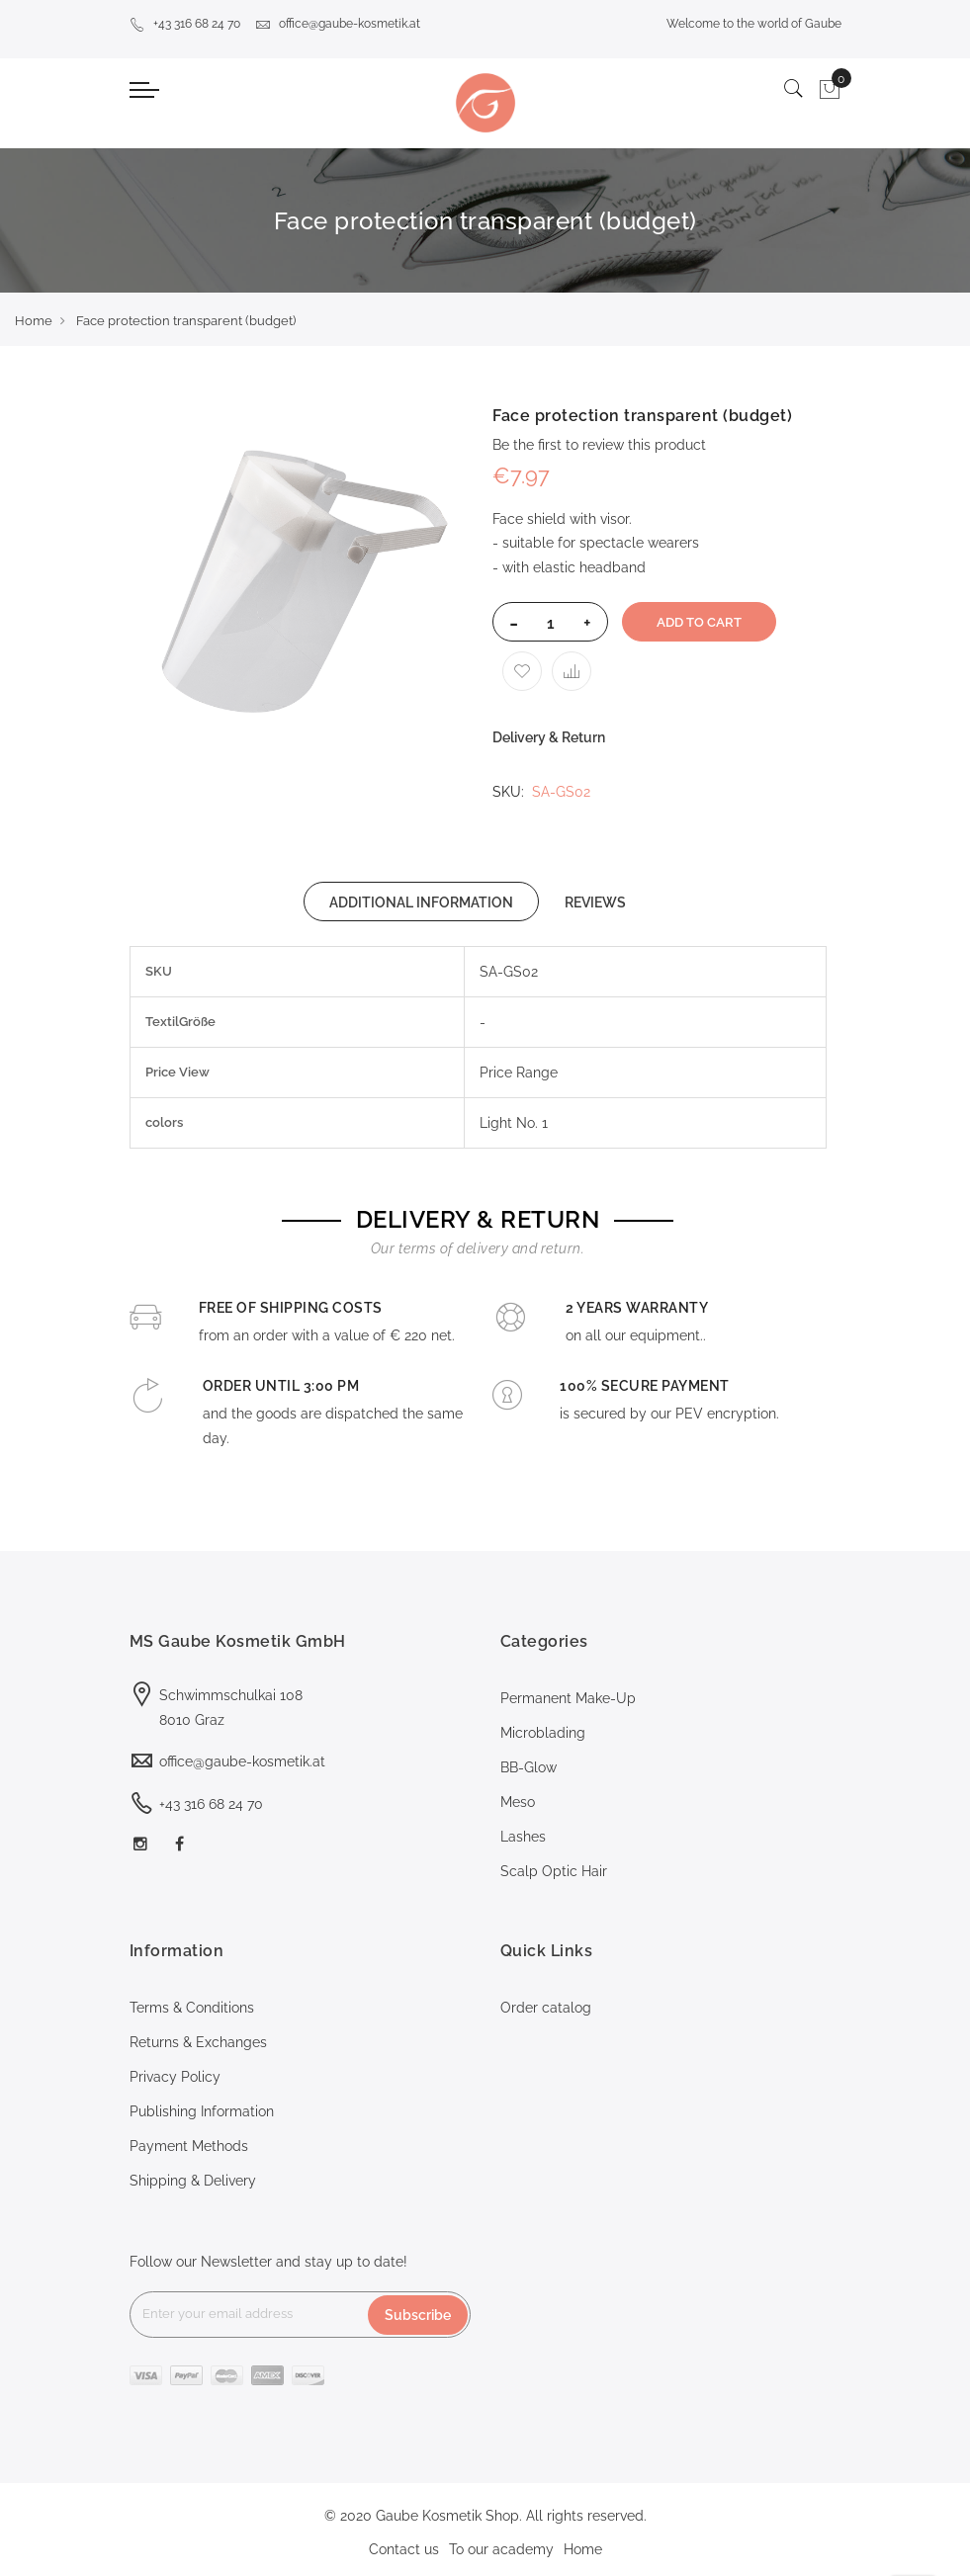  Describe the element at coordinates (175, 2077) in the screenshot. I see `Privacy Policy` at that location.